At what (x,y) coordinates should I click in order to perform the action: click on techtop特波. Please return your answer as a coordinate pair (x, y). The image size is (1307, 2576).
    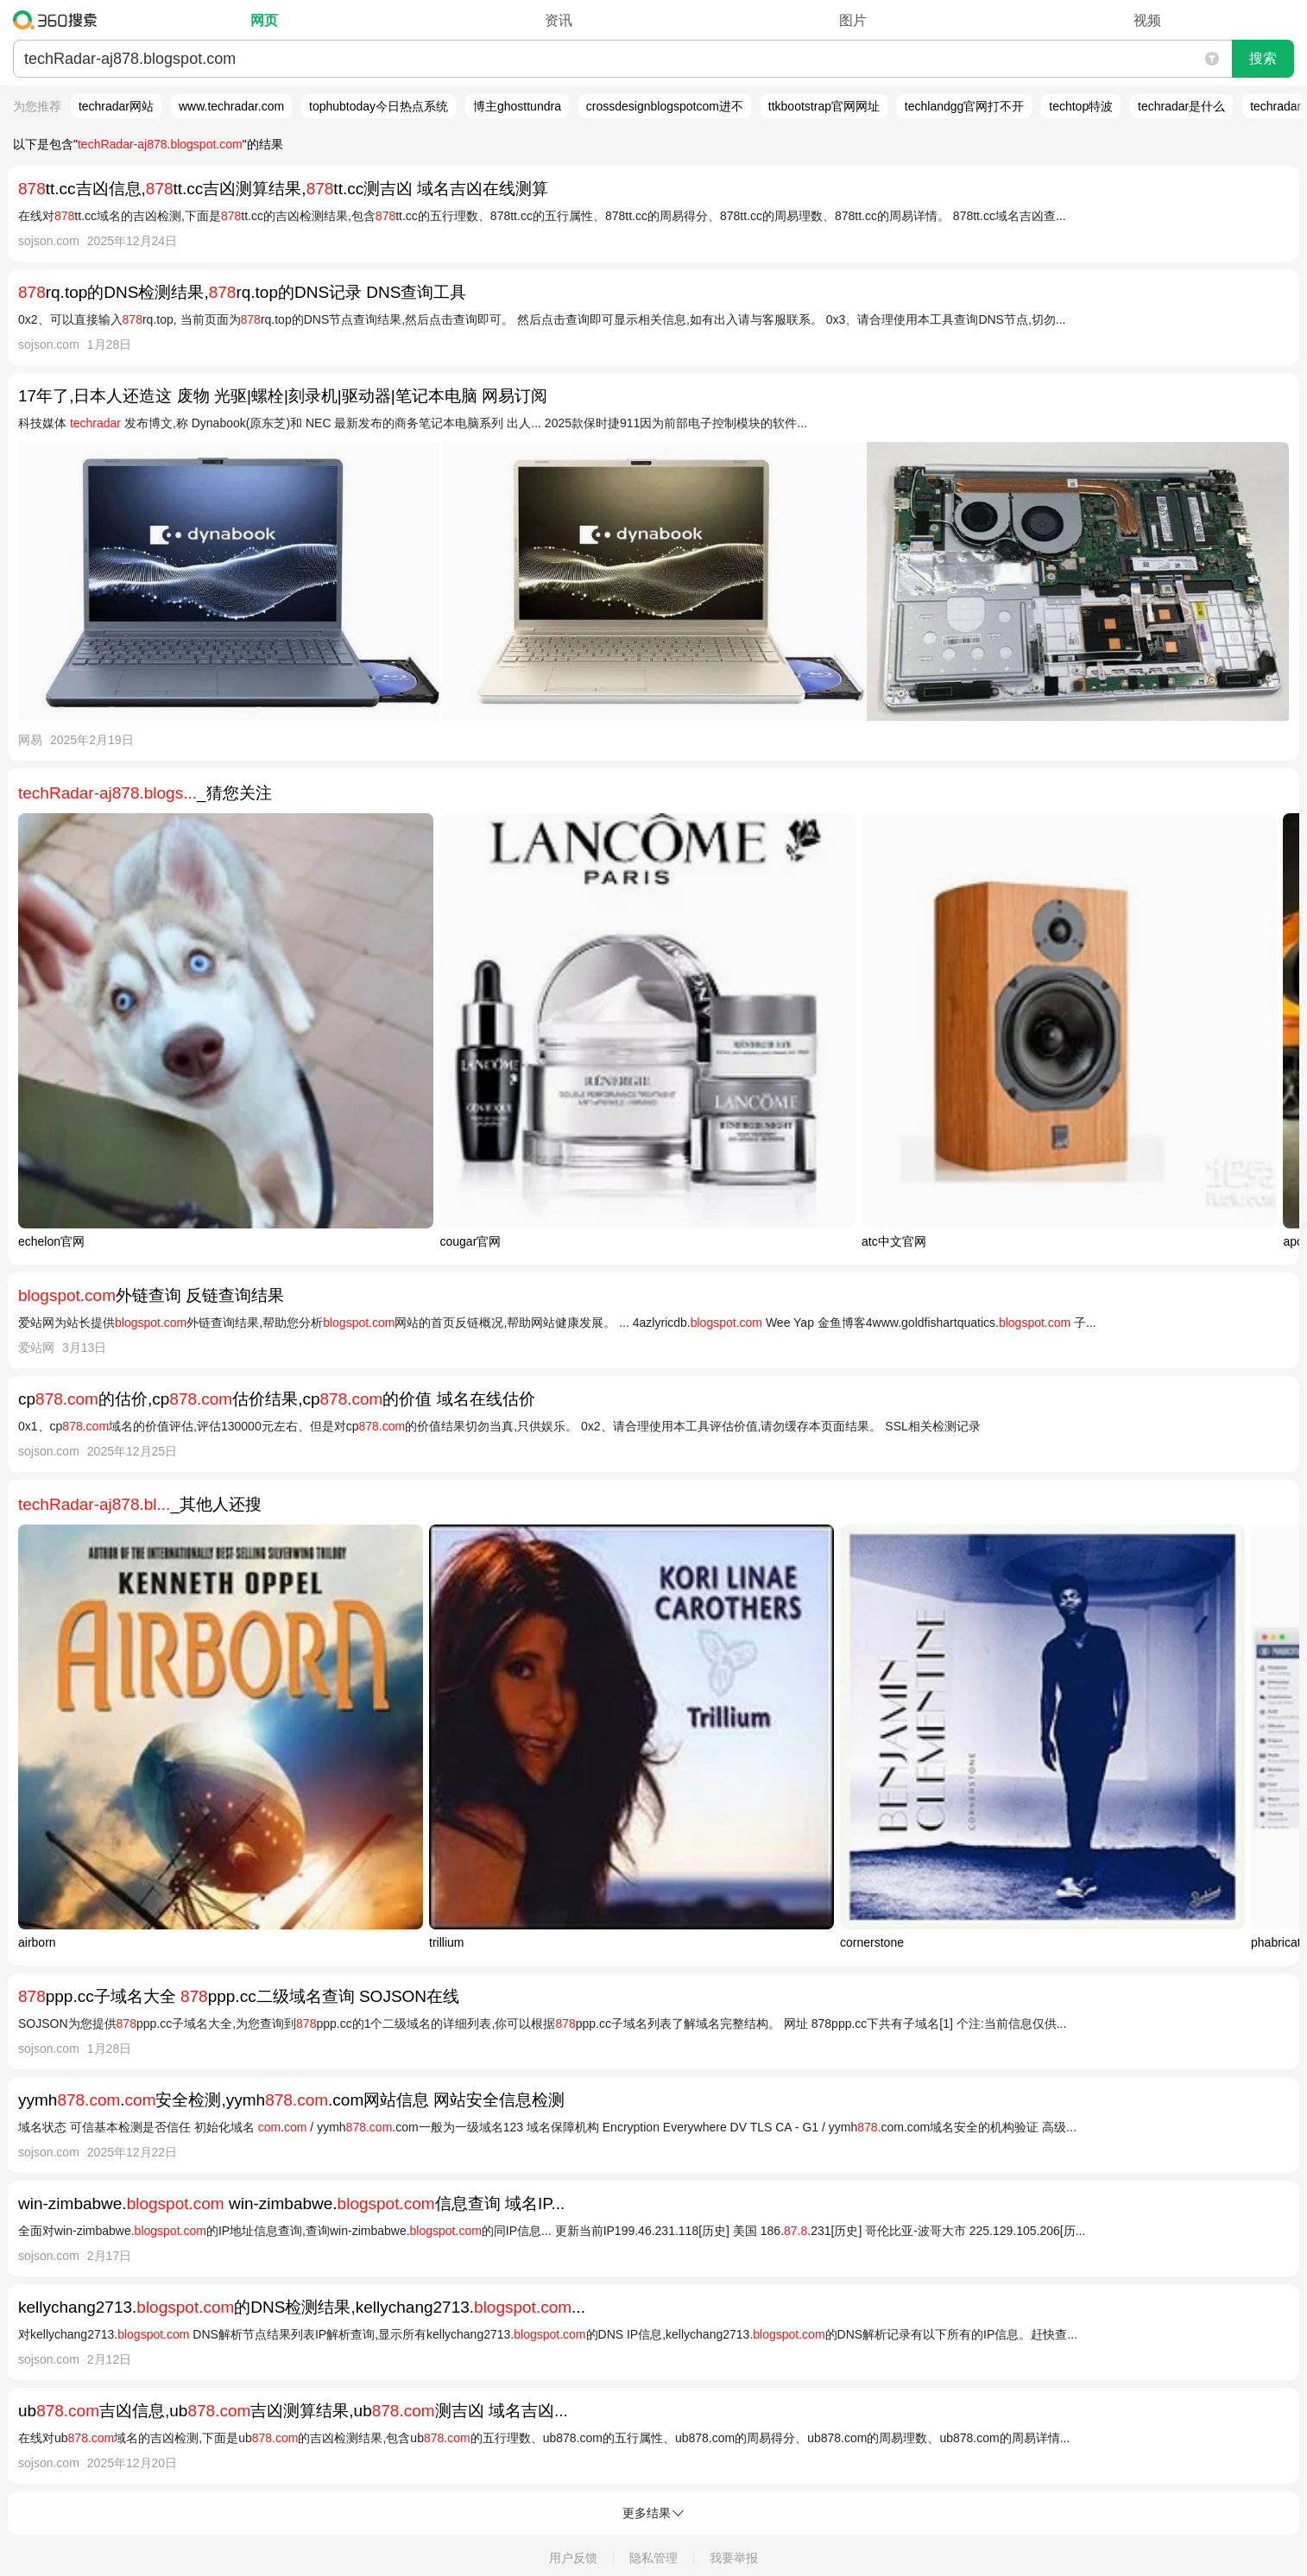
    Looking at the image, I should click on (1081, 106).